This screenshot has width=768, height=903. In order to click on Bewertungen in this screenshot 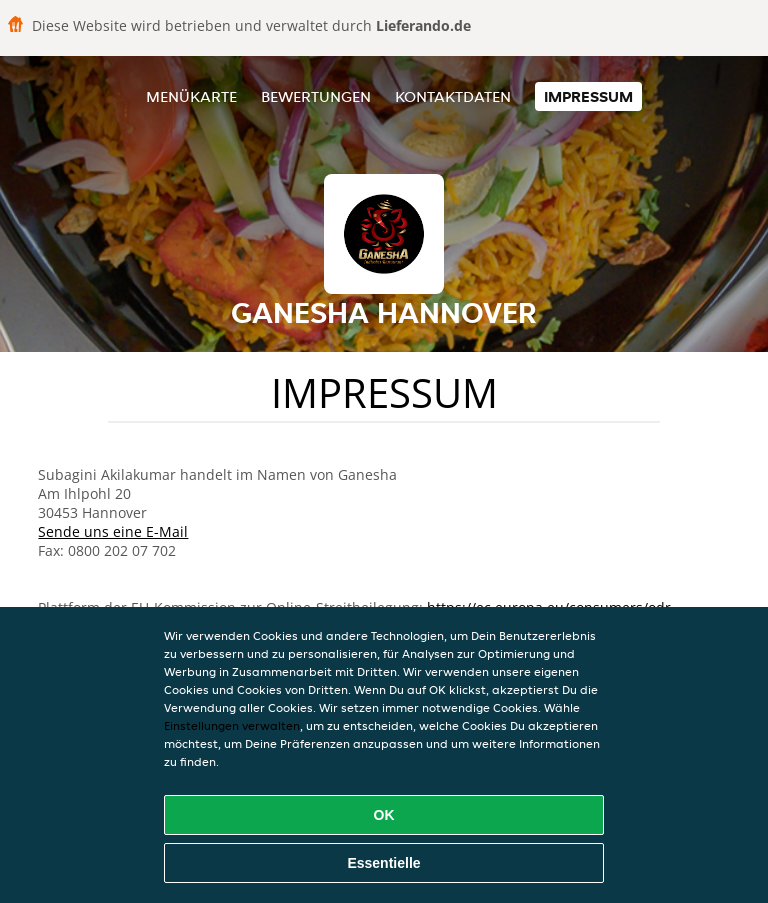, I will do `click(316, 96)`.